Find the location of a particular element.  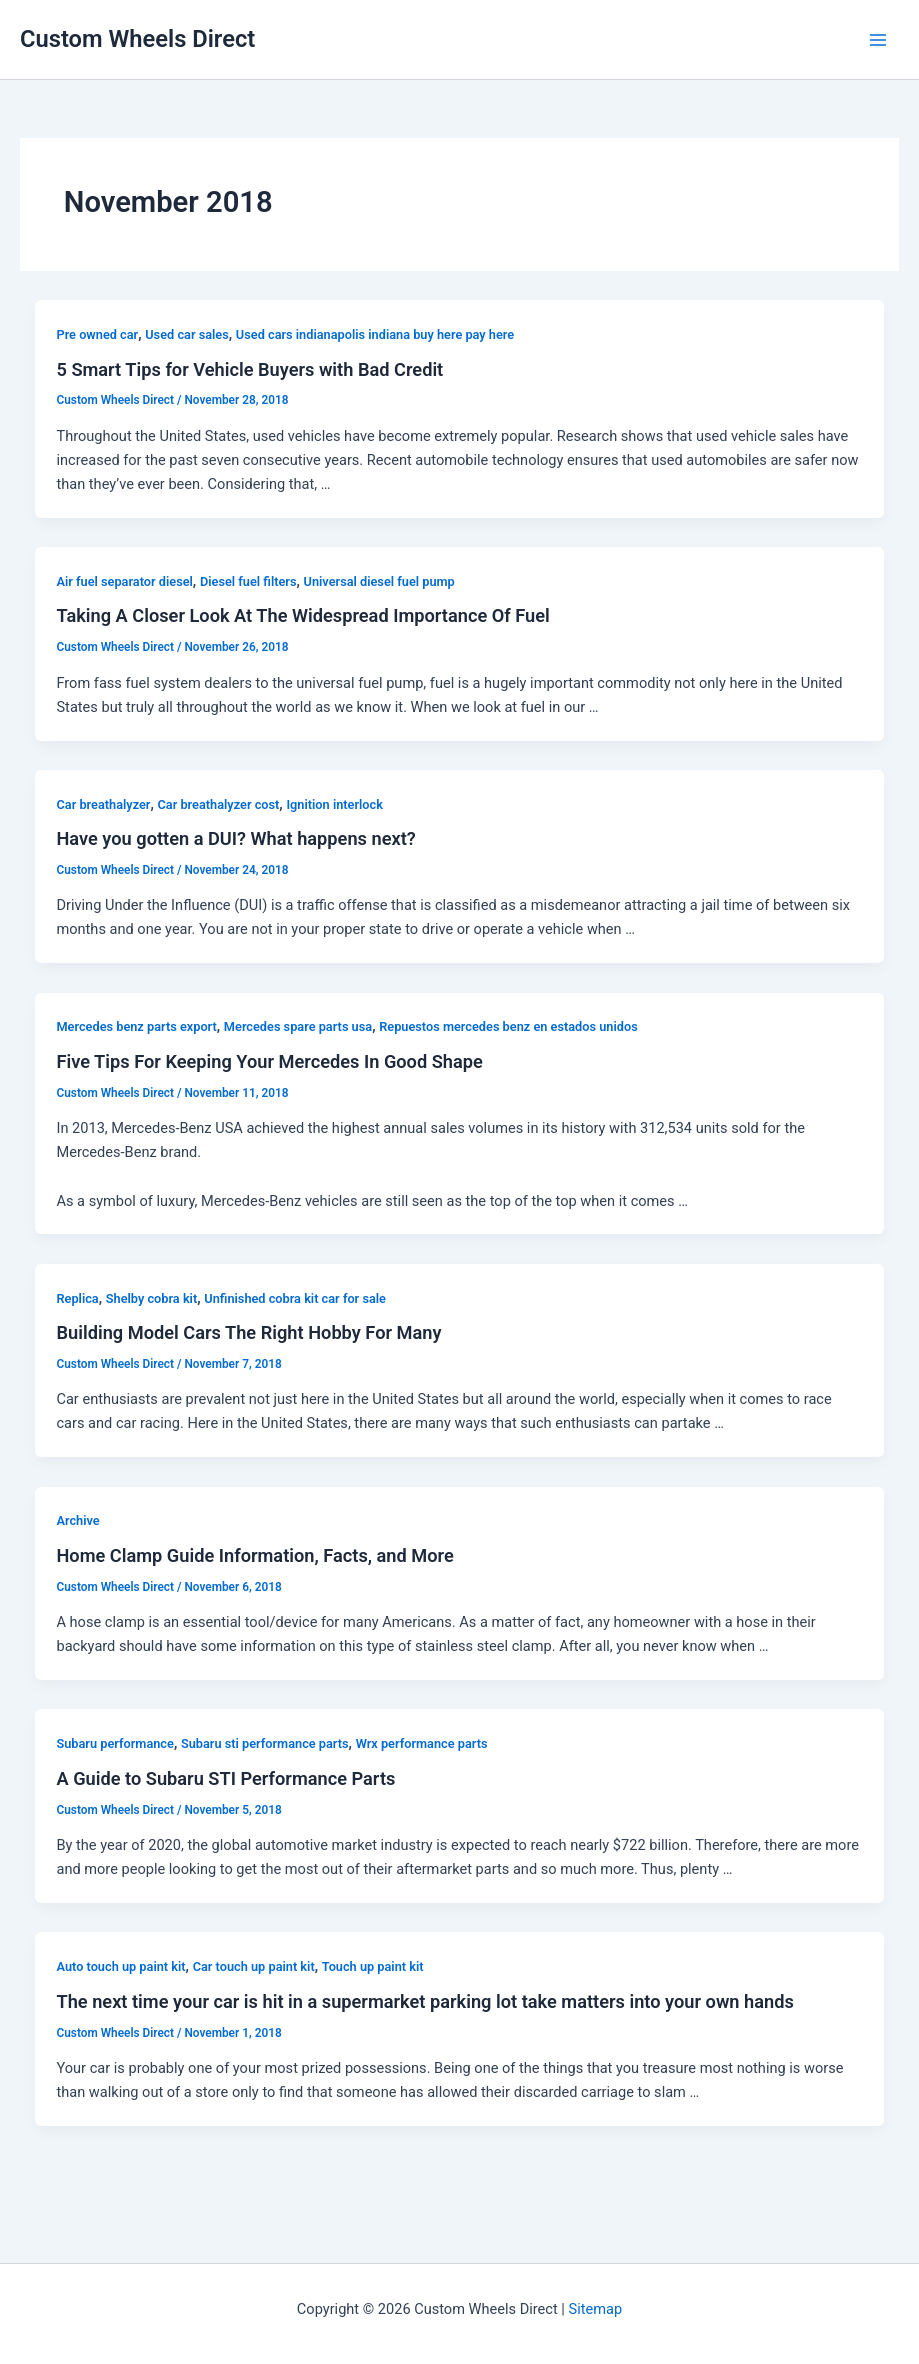

Subaru sti performance parts is located at coordinates (265, 1743).